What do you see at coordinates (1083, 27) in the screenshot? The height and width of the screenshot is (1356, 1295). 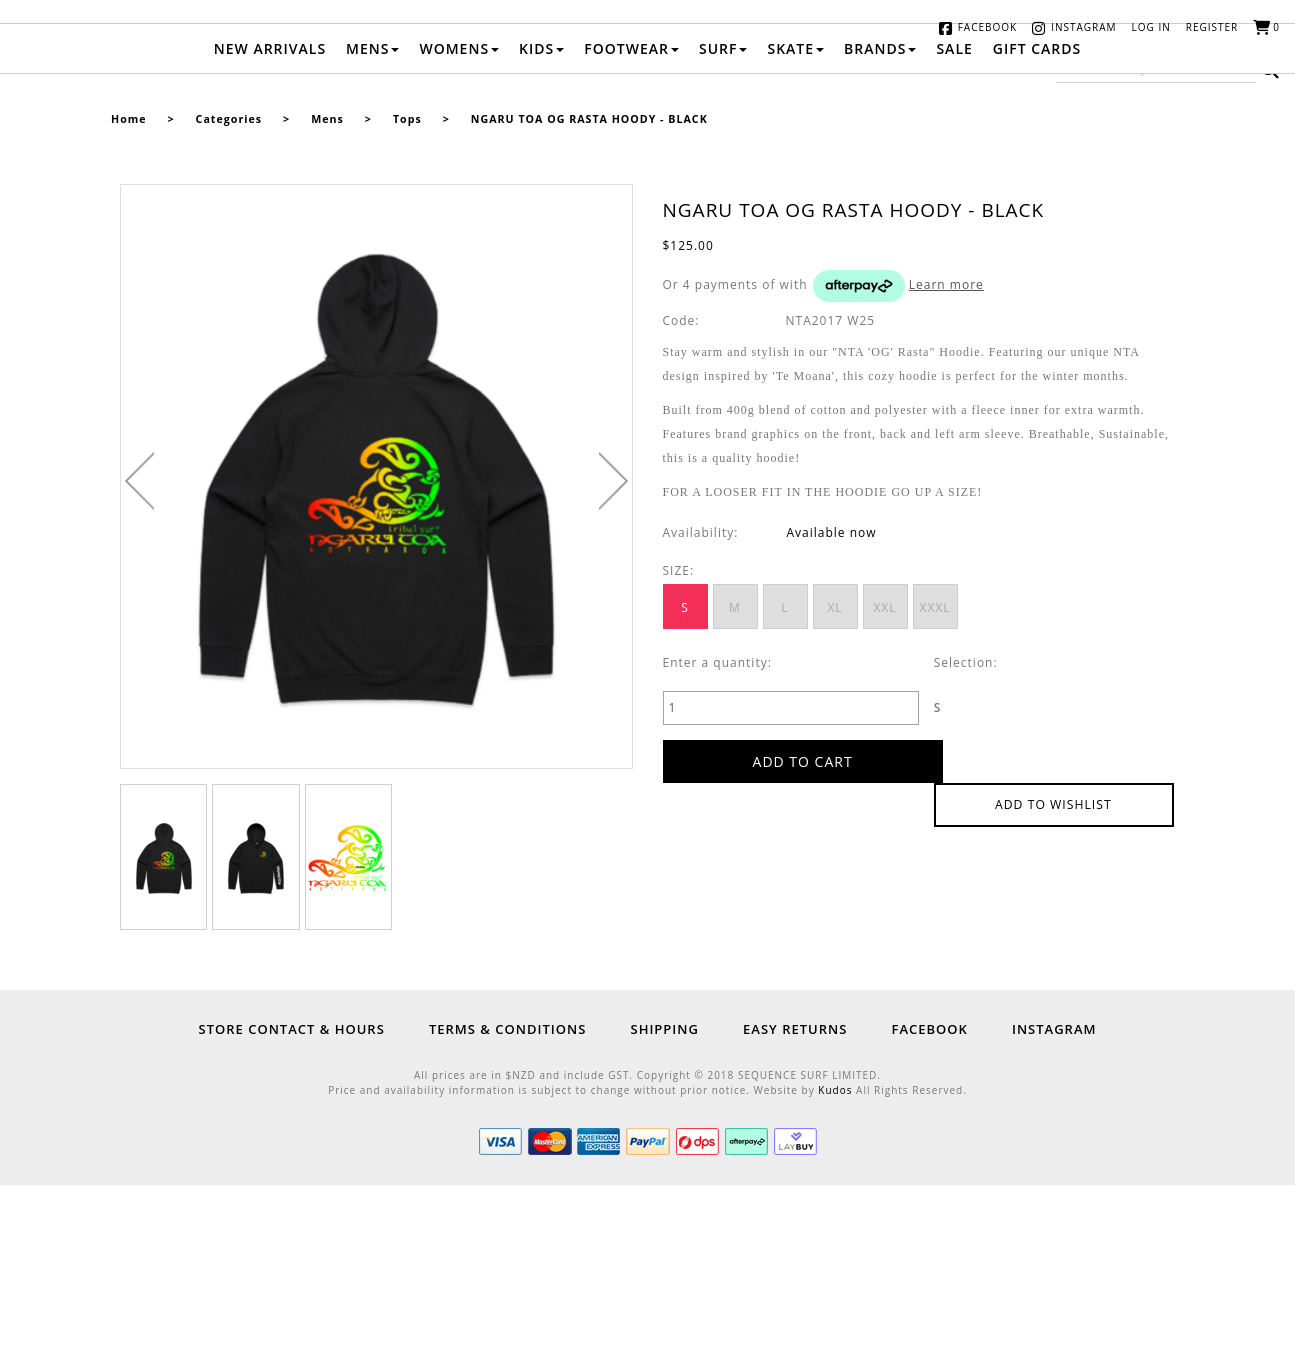 I see `Instagram` at bounding box center [1083, 27].